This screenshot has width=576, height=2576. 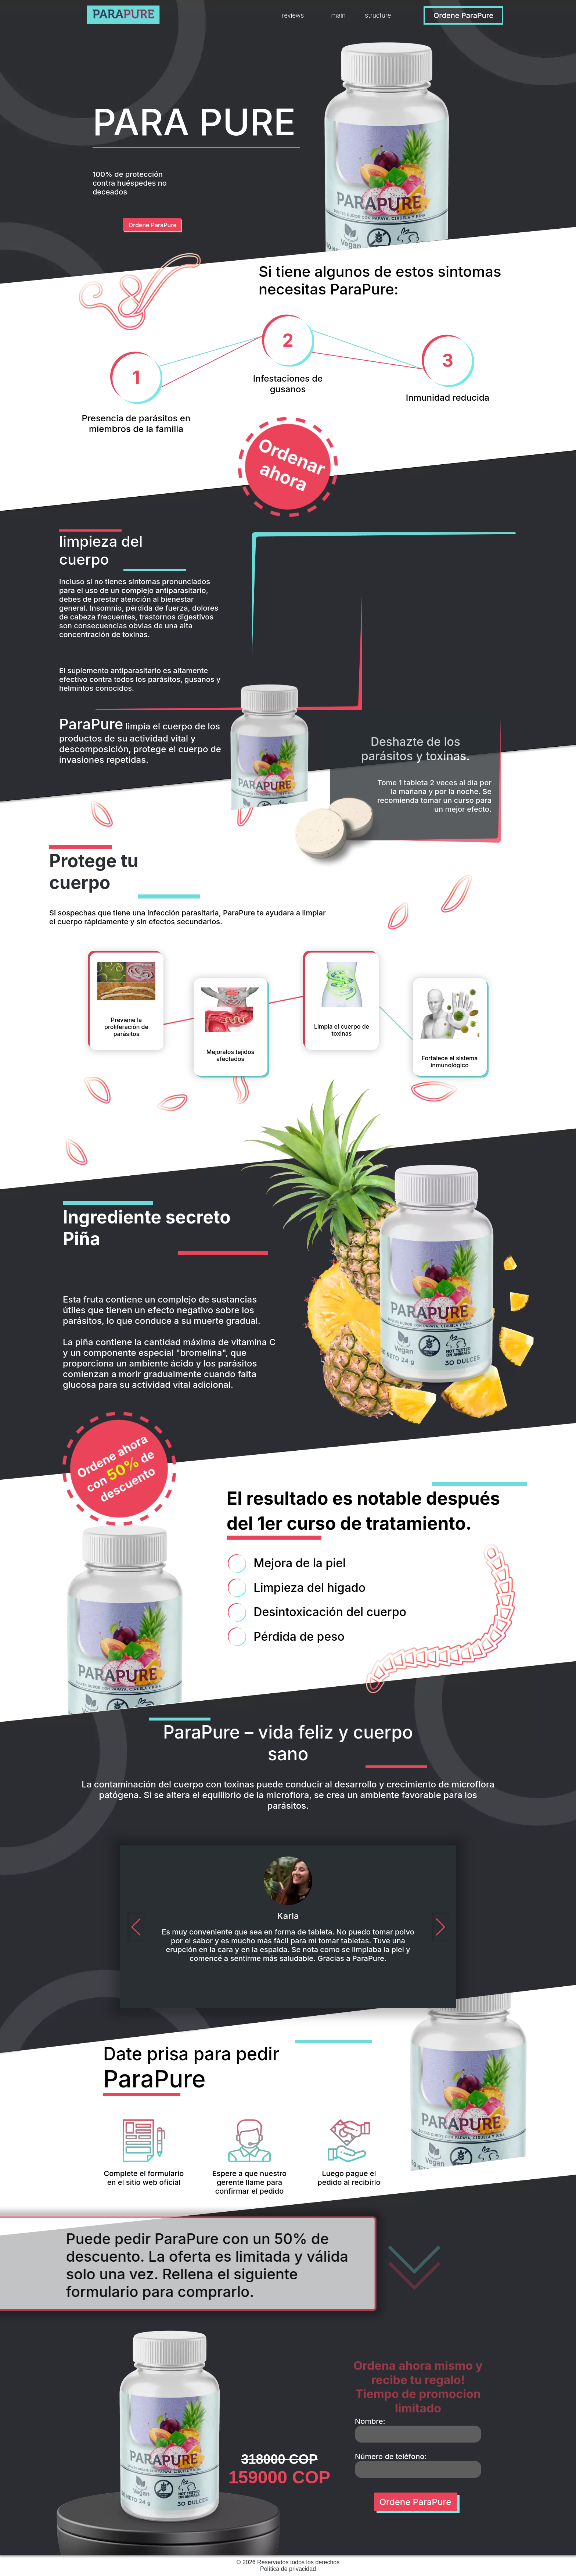 I want to click on Ordene ParaPure, so click(x=463, y=15).